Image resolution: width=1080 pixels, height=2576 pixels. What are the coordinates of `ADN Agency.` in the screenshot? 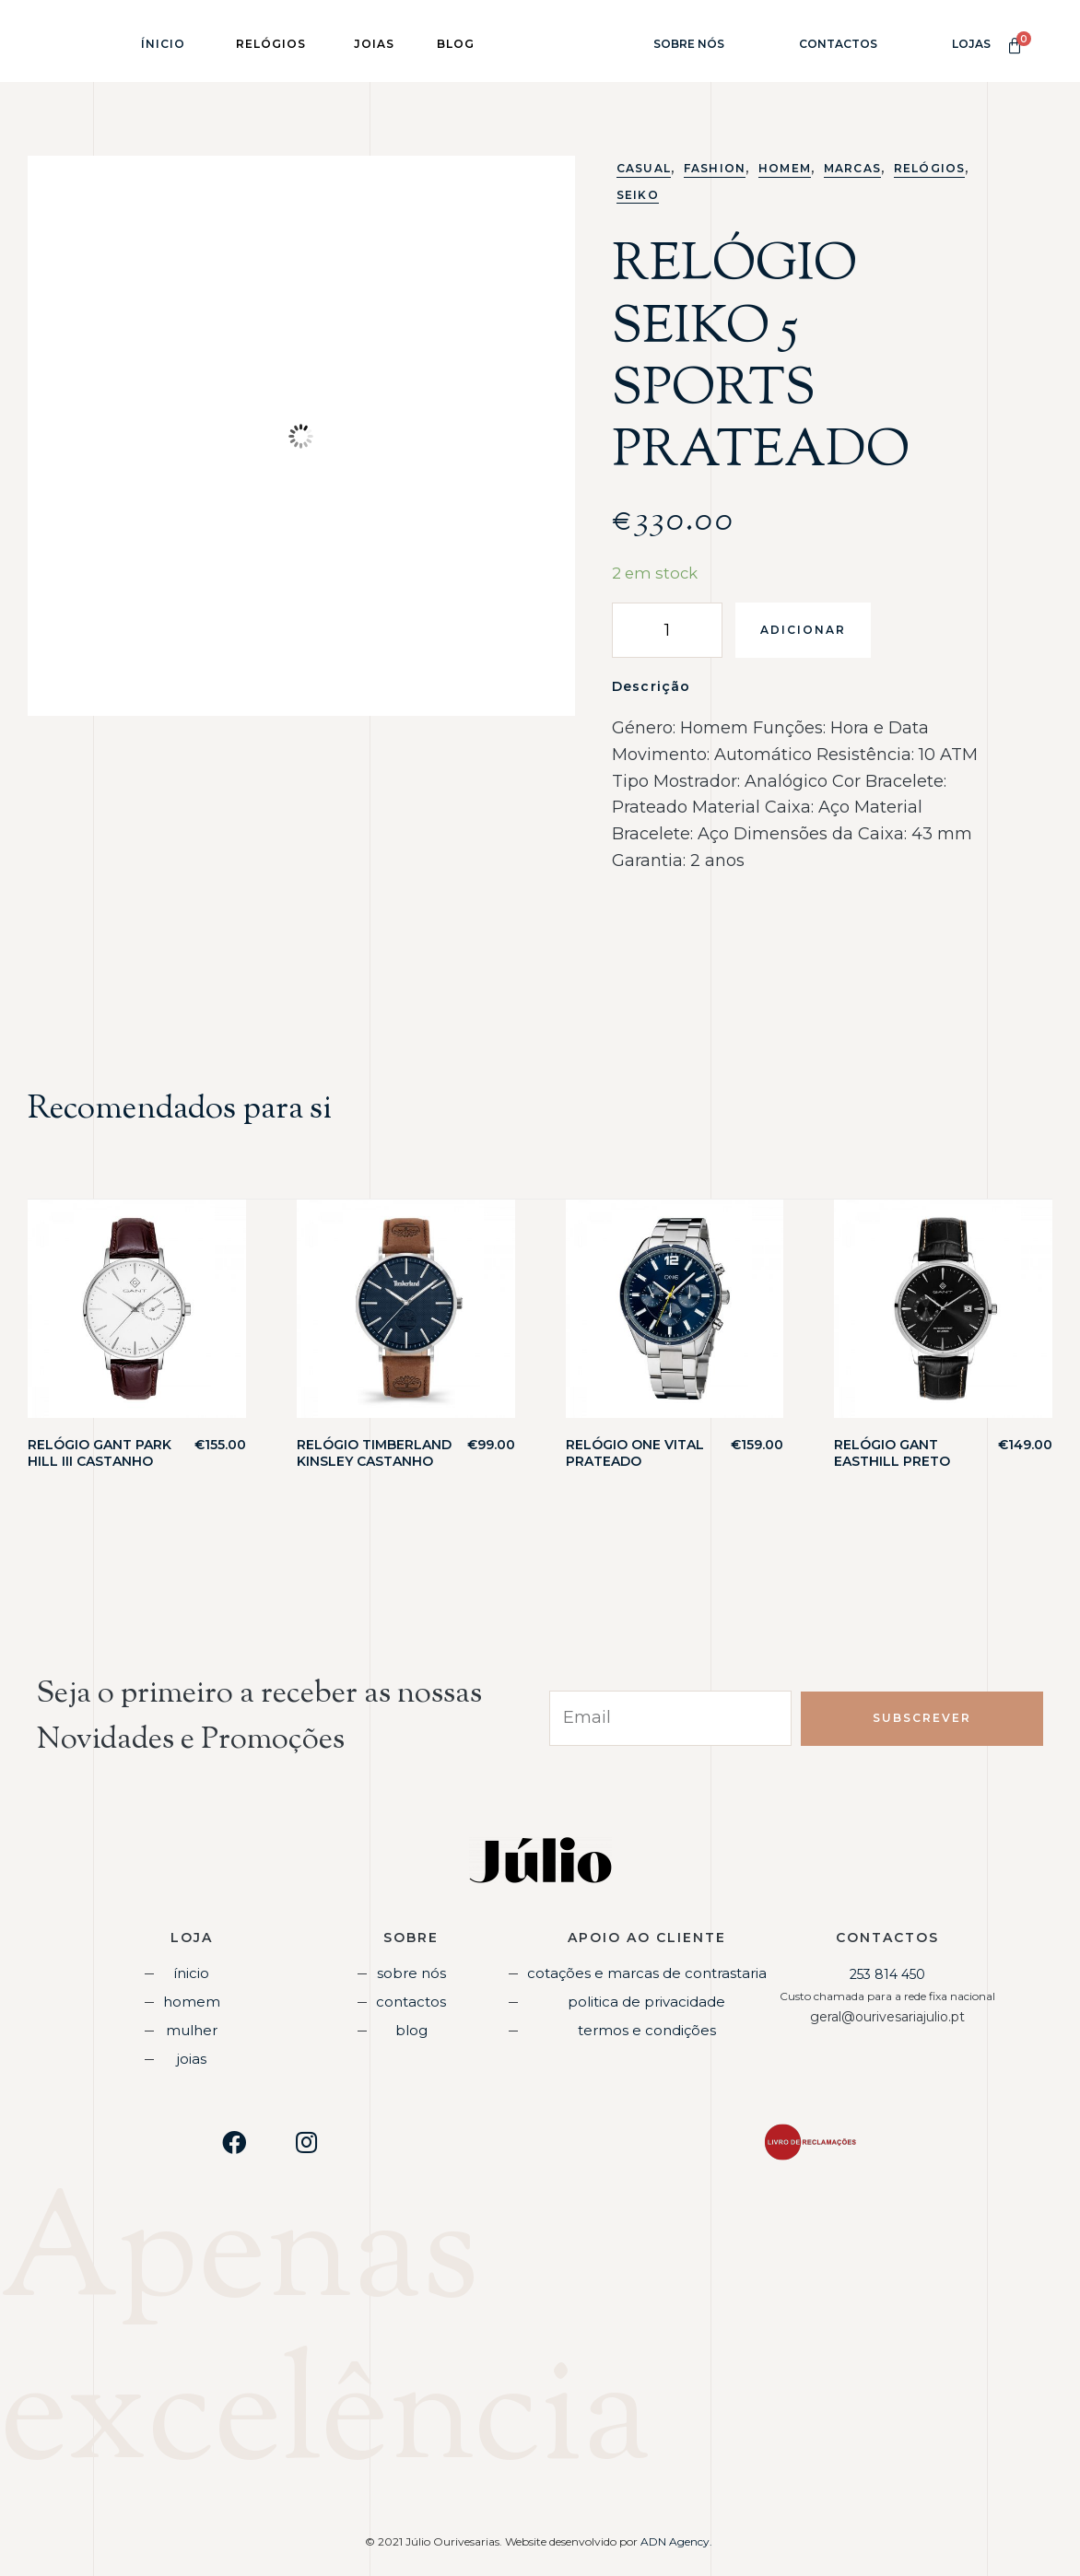 It's located at (677, 2537).